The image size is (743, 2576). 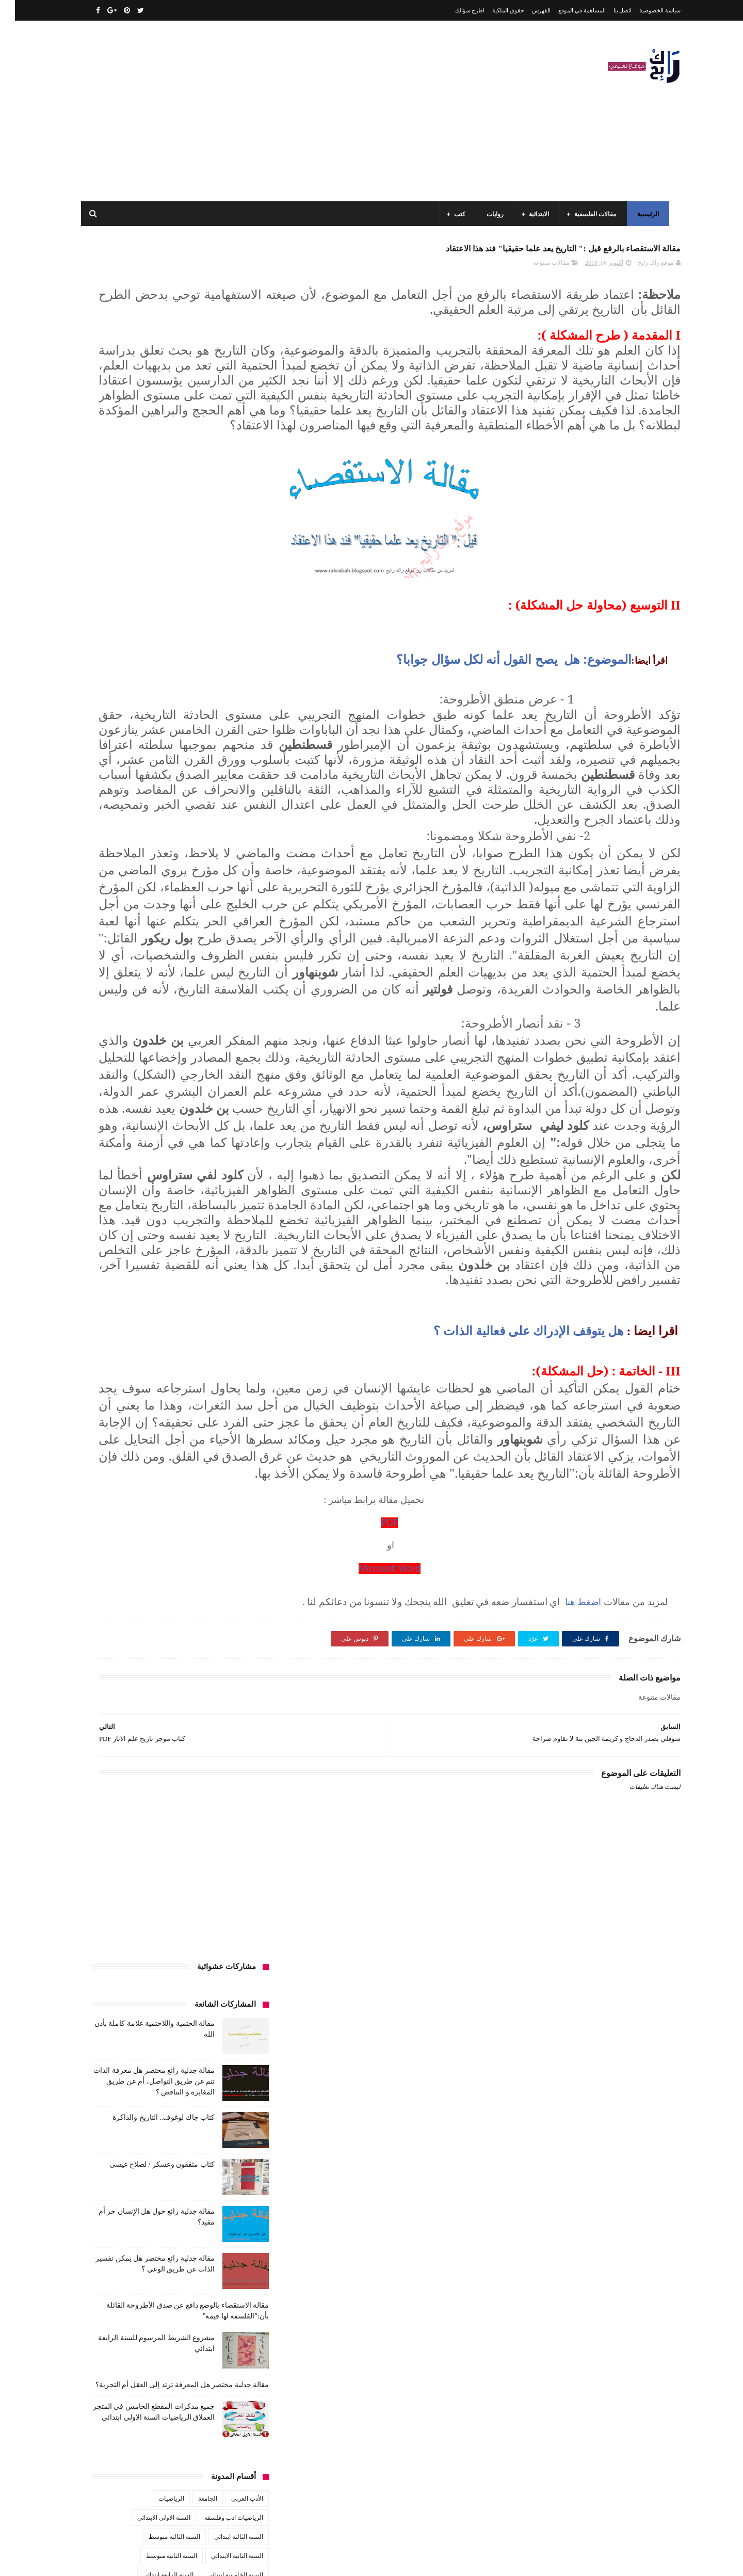 What do you see at coordinates (231, 1183) in the screenshot?
I see `وسائل الإعلام` at bounding box center [231, 1183].